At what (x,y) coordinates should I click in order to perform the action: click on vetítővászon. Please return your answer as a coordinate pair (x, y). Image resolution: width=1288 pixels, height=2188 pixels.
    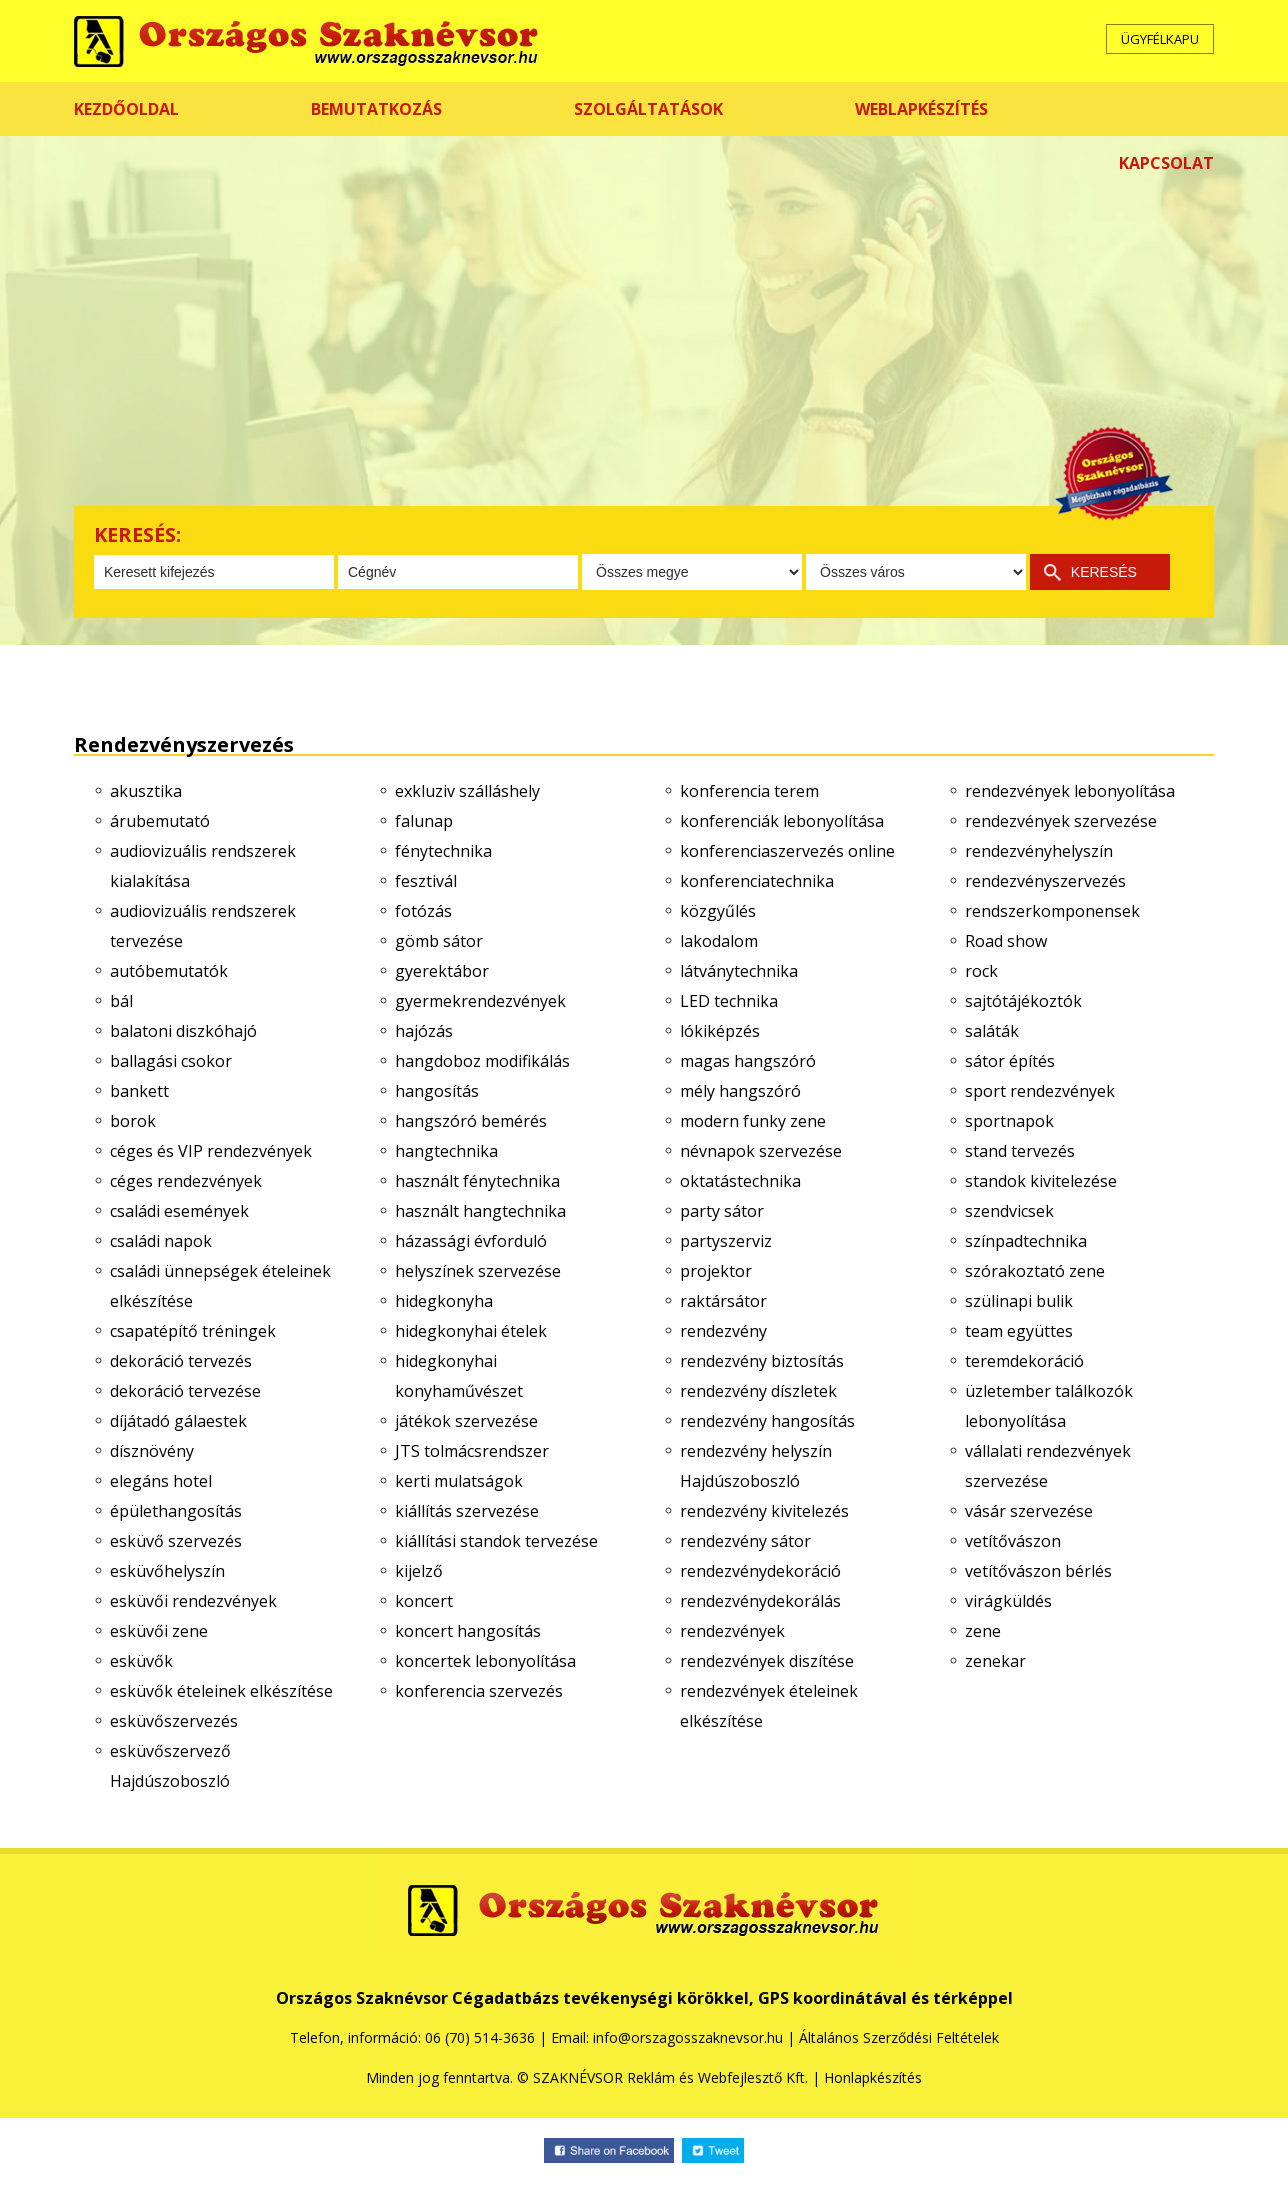
    Looking at the image, I should click on (1013, 1541).